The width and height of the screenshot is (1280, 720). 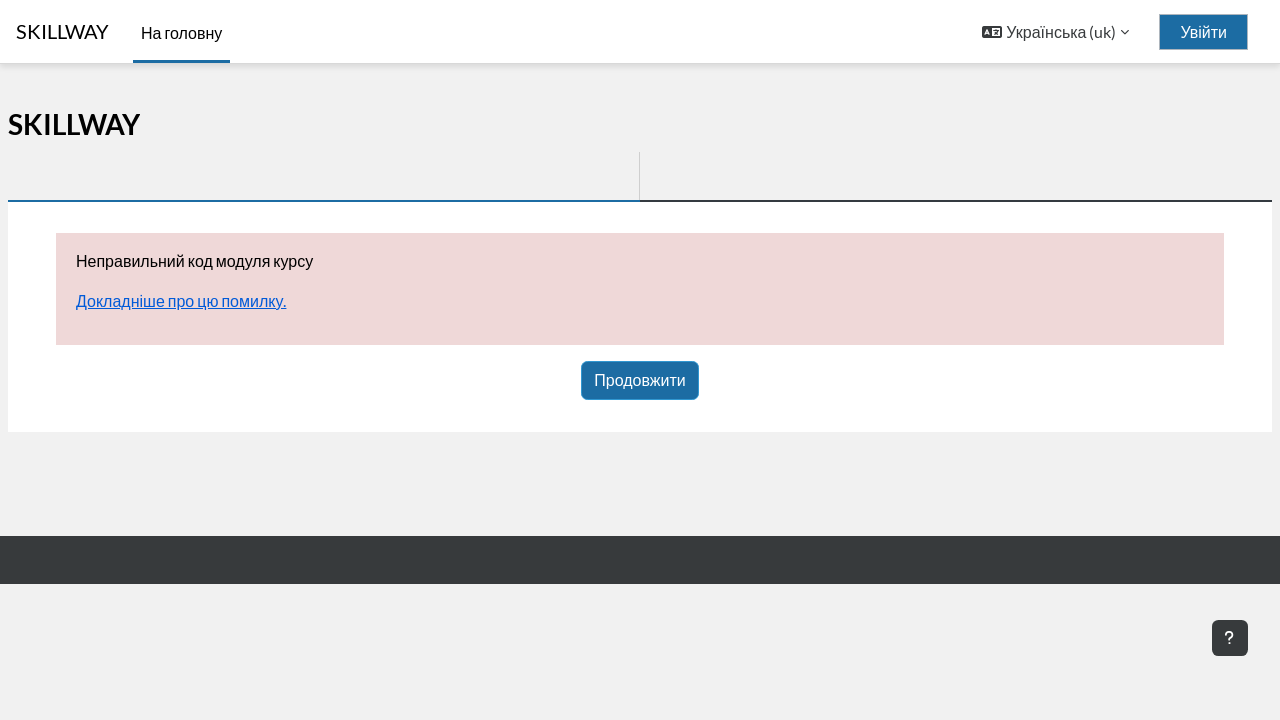 I want to click on Увійти, so click(x=1203, y=32).